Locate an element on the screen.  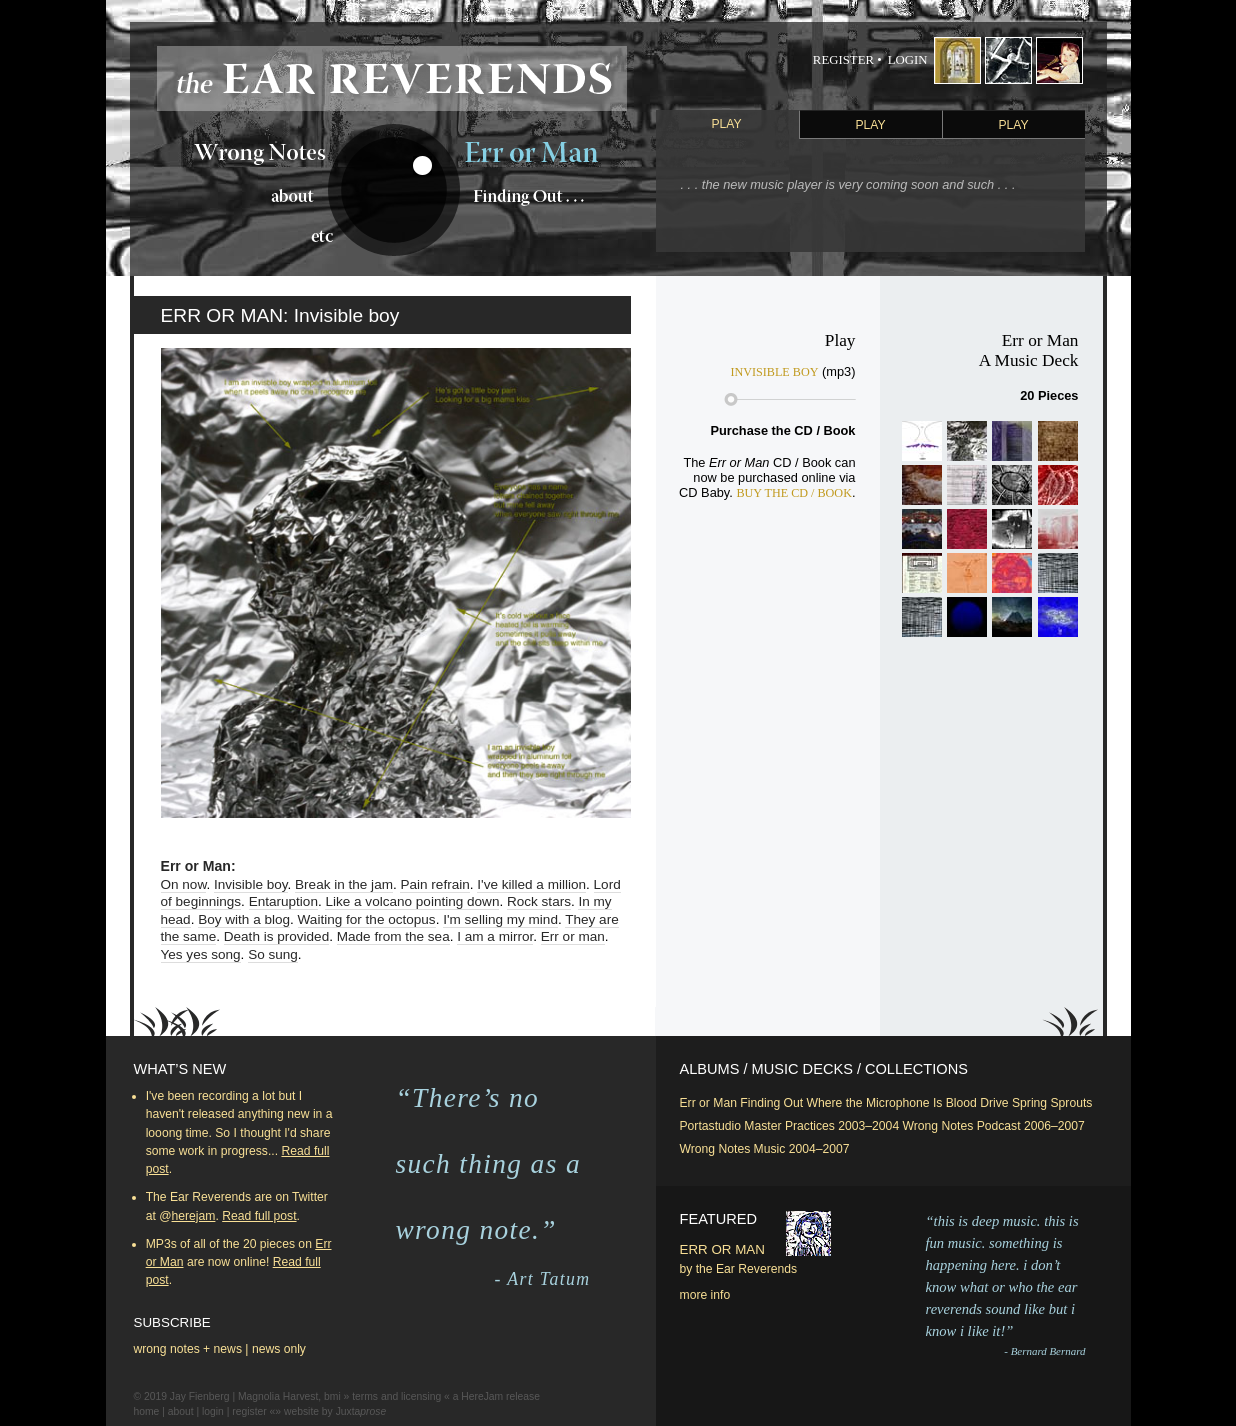
Practices 2003–2004 is located at coordinates (842, 1126).